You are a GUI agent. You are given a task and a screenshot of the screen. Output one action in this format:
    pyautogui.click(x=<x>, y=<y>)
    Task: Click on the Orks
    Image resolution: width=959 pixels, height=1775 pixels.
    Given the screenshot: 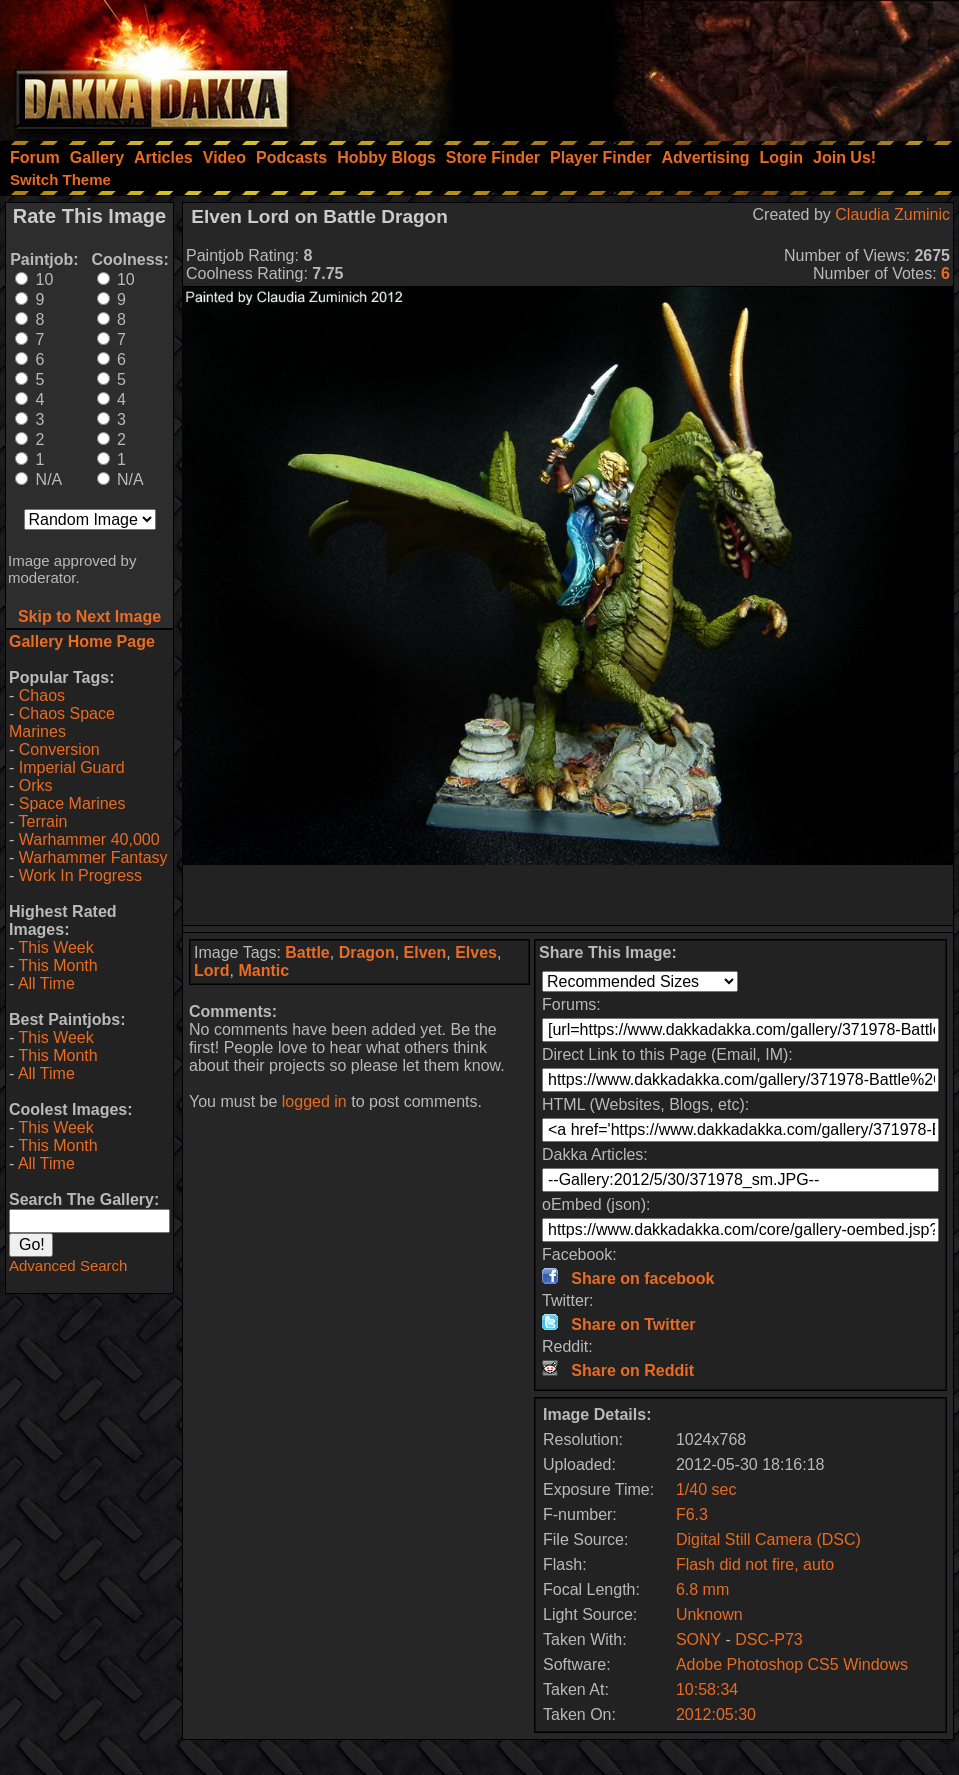 What is the action you would take?
    pyautogui.click(x=36, y=785)
    